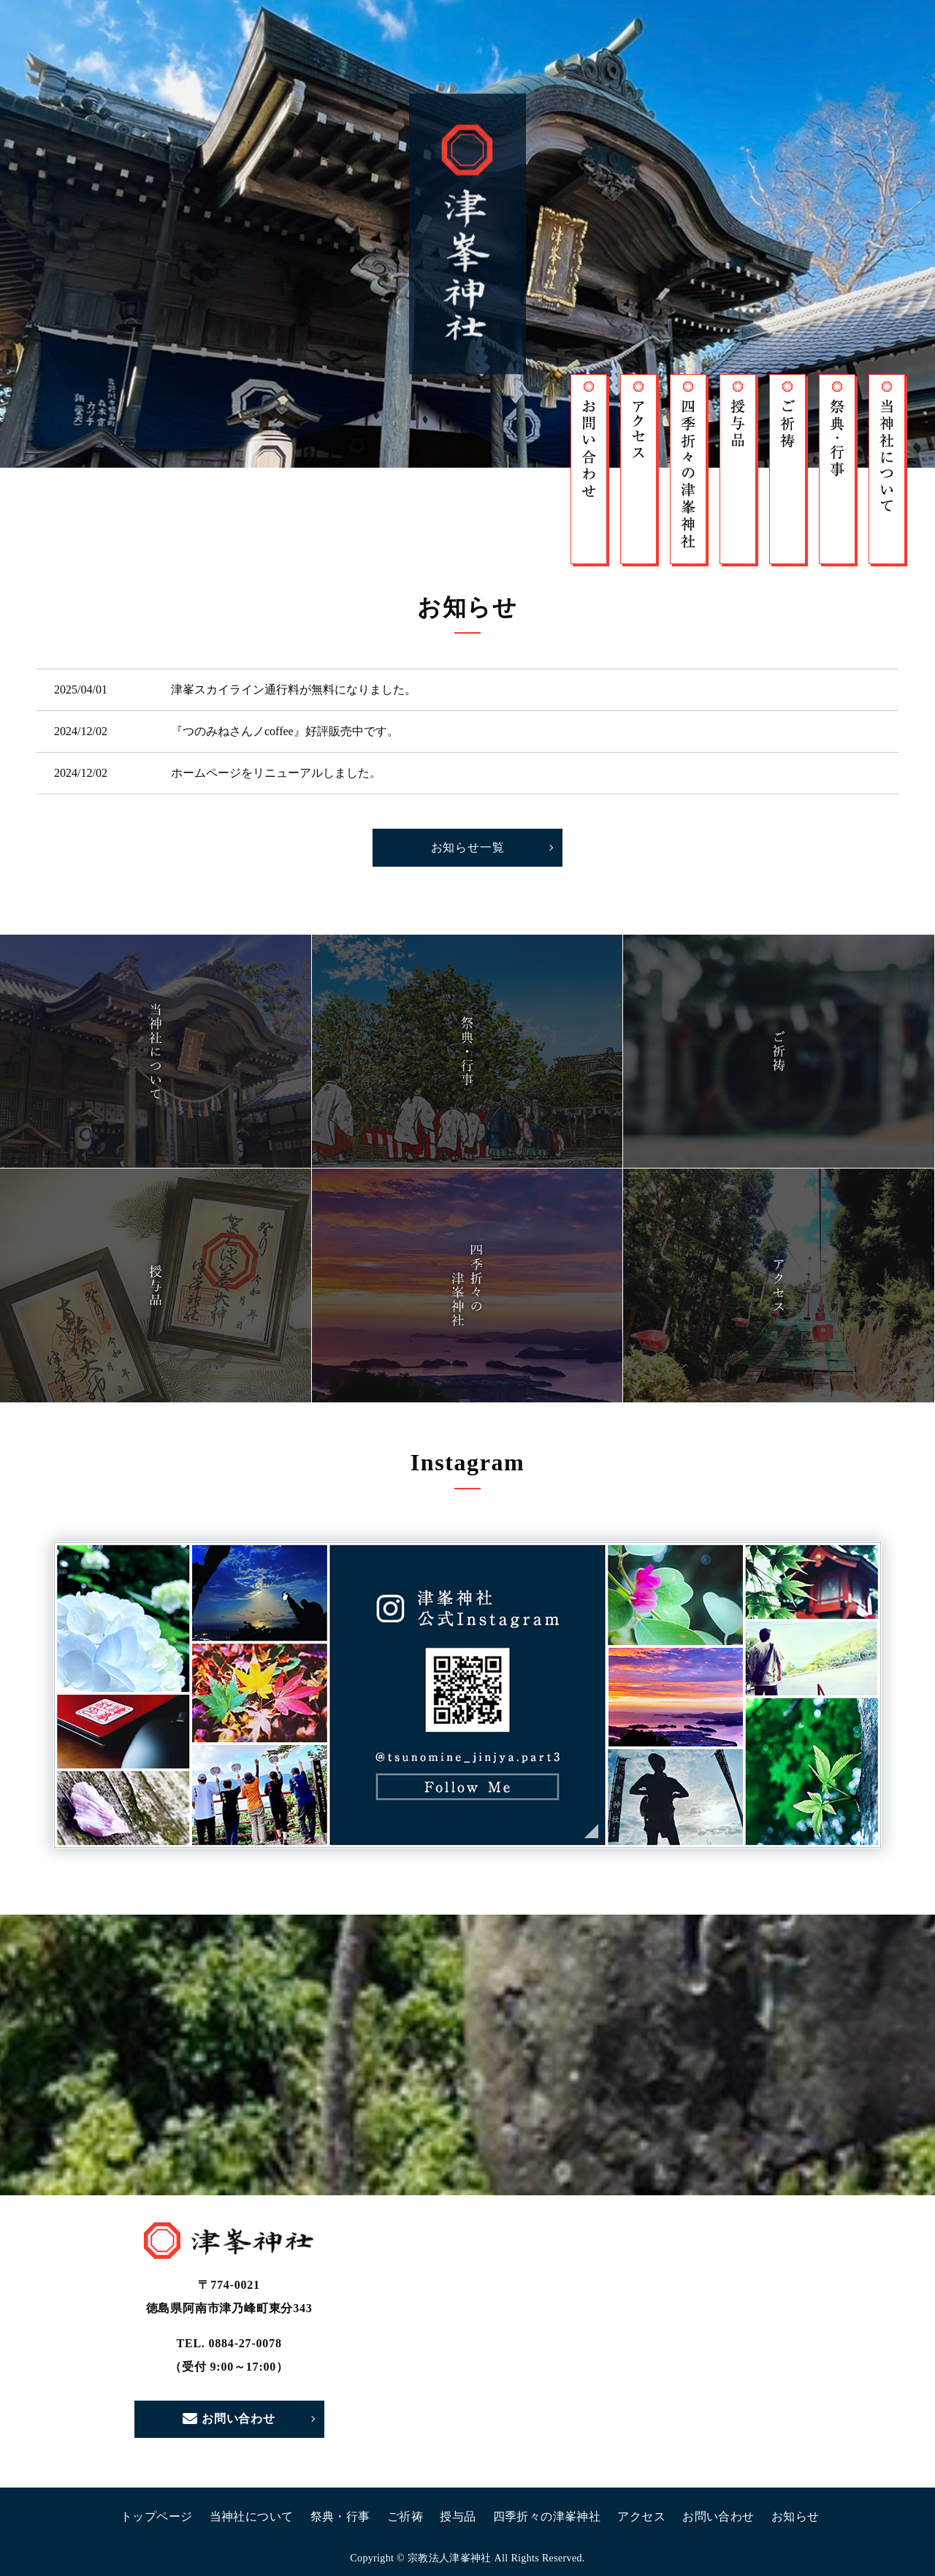 Image resolution: width=935 pixels, height=2576 pixels. What do you see at coordinates (156, 2516) in the screenshot?
I see `トップページ` at bounding box center [156, 2516].